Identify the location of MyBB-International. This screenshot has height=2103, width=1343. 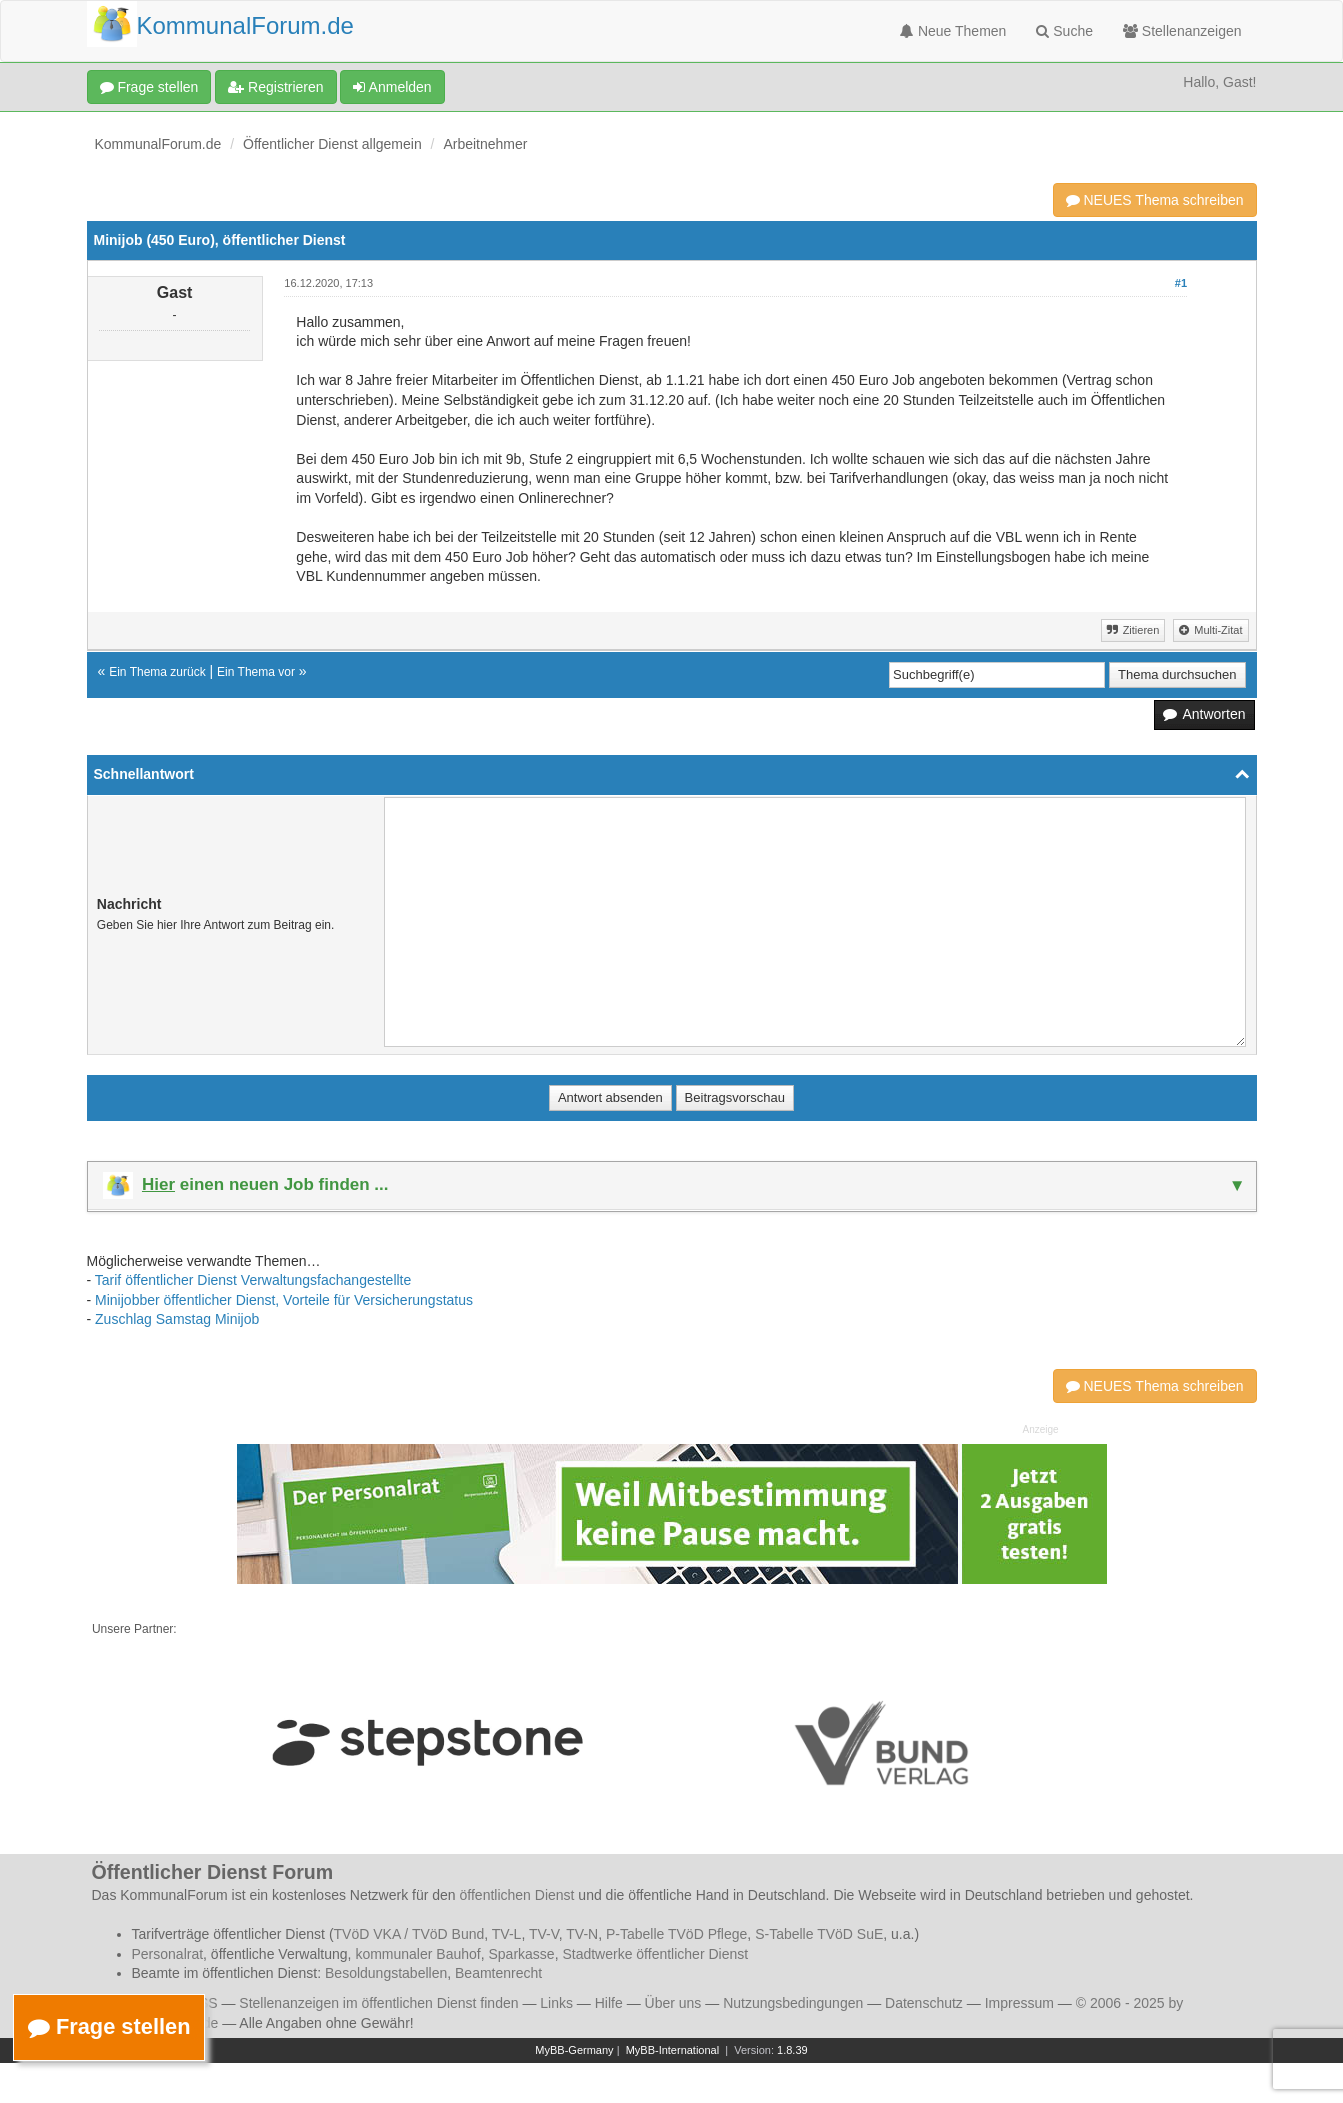
(673, 2050).